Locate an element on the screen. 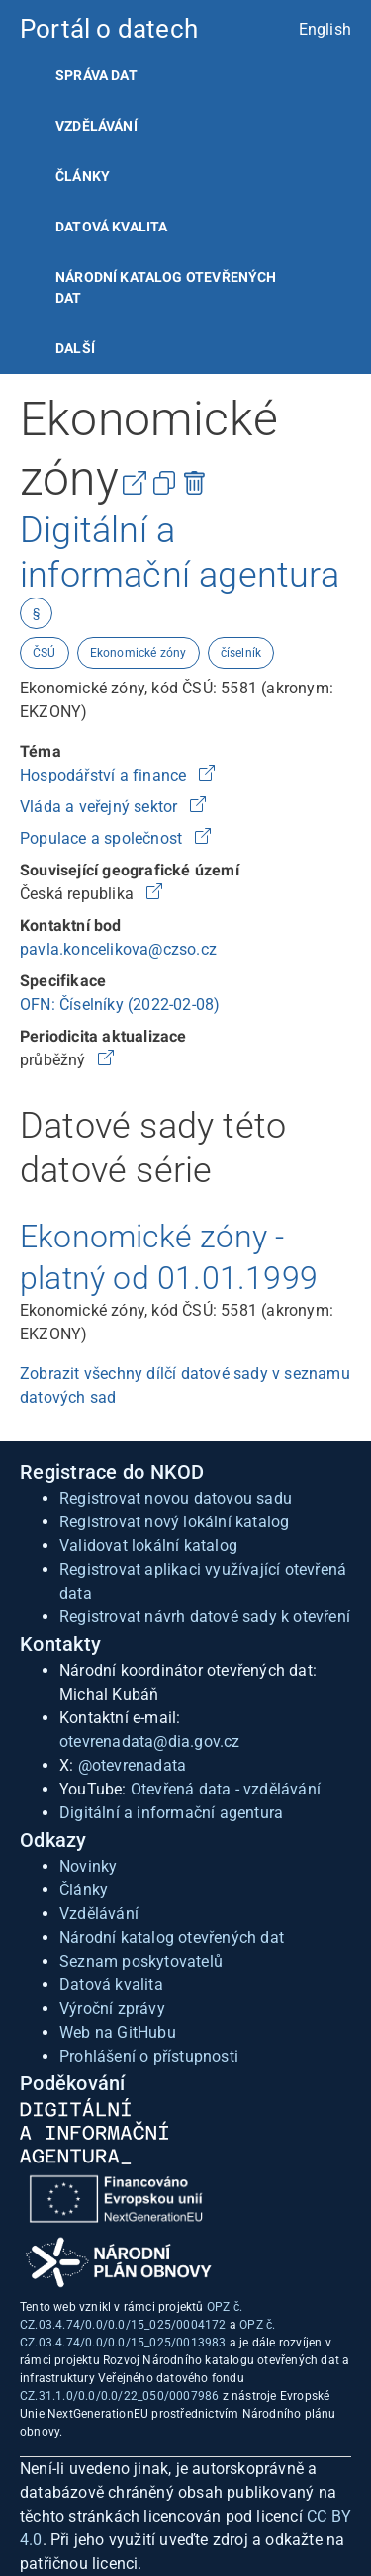  číselník is located at coordinates (241, 653).